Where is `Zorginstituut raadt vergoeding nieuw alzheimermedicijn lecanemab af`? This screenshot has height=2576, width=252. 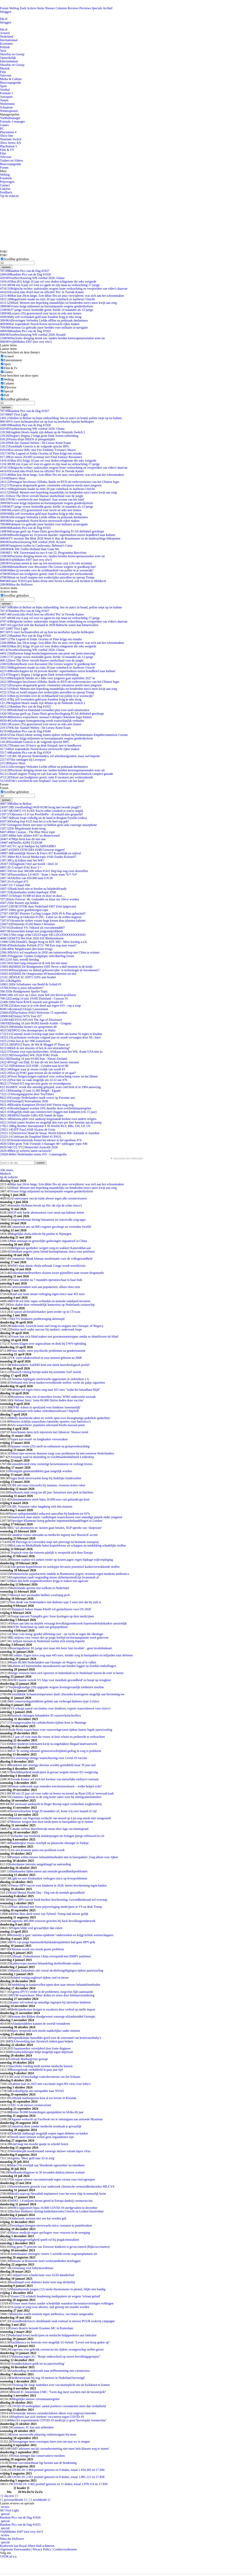
Zorginstituut raadt vergoeding nieuw alzheimermedicijn lecanemab af is located at coordinates (54, 1577).